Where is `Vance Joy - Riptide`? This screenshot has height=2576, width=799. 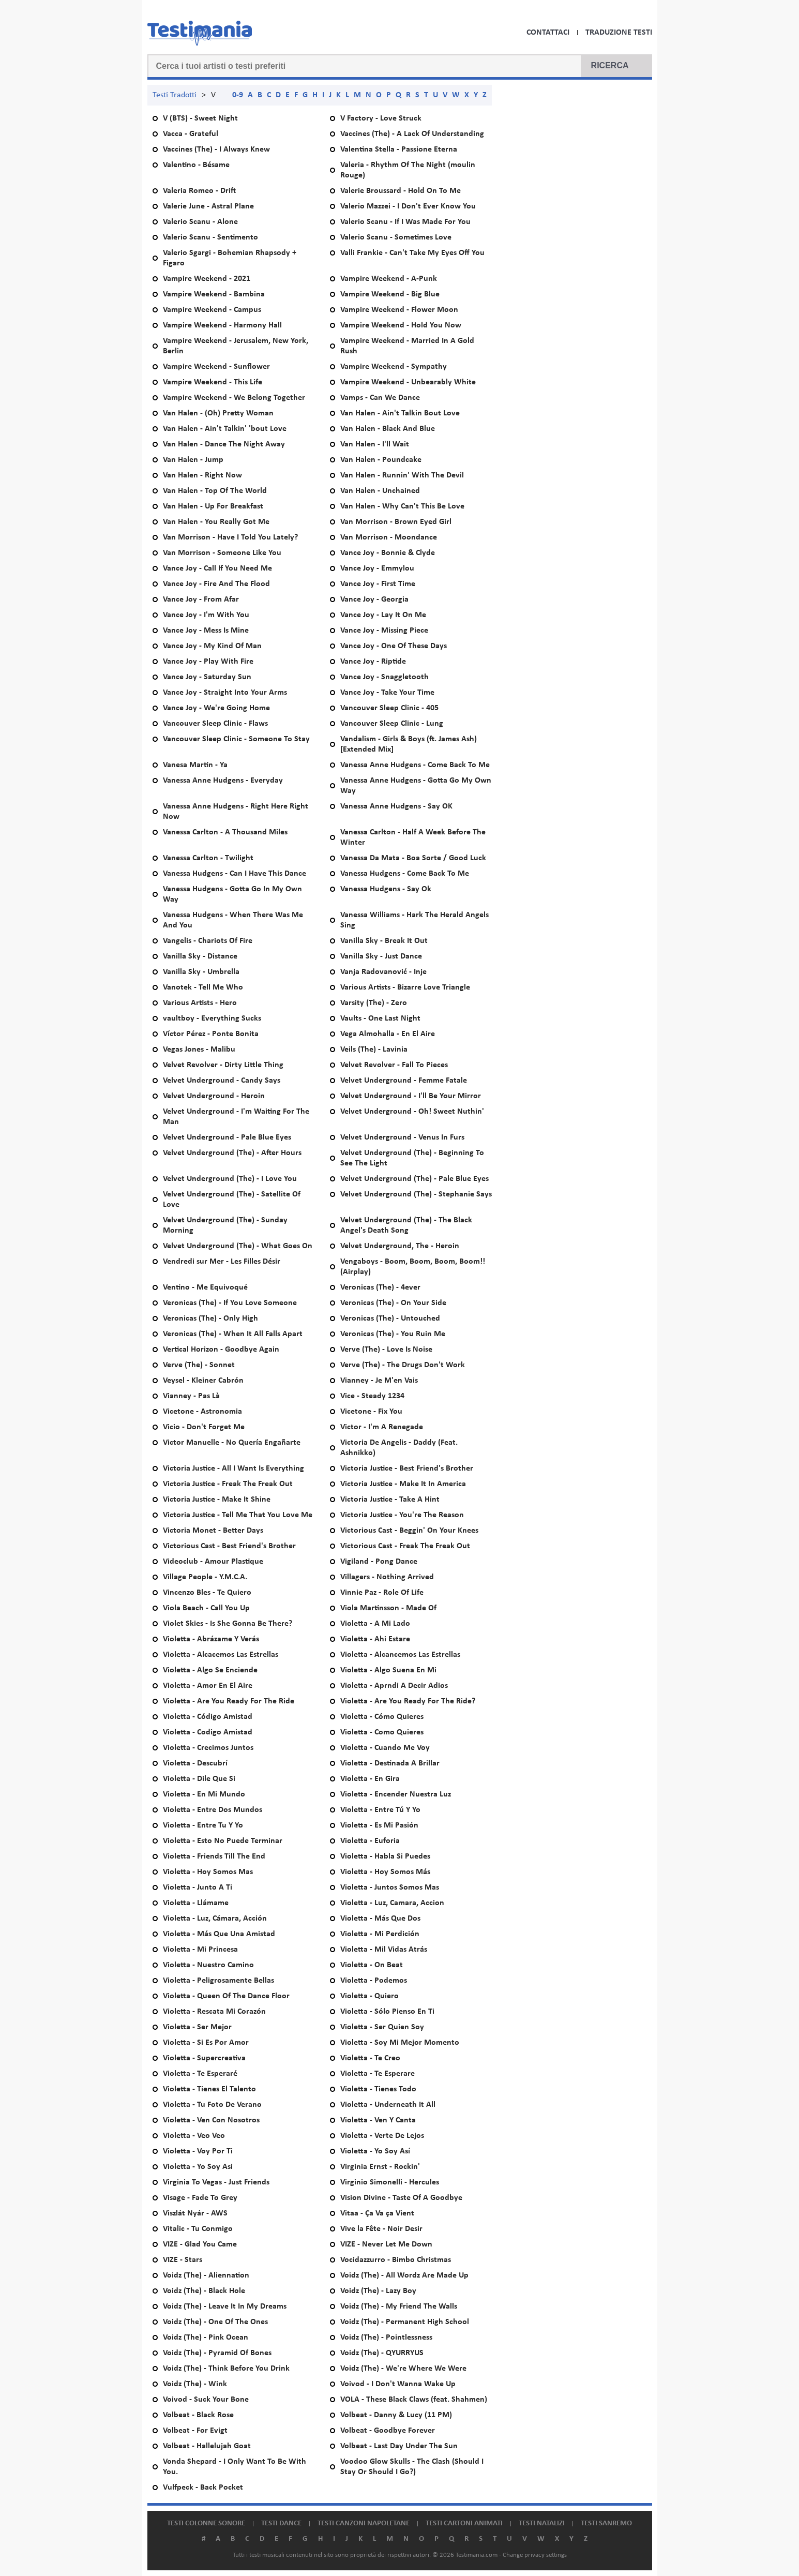
Vance Joy - Riptide is located at coordinates (373, 661).